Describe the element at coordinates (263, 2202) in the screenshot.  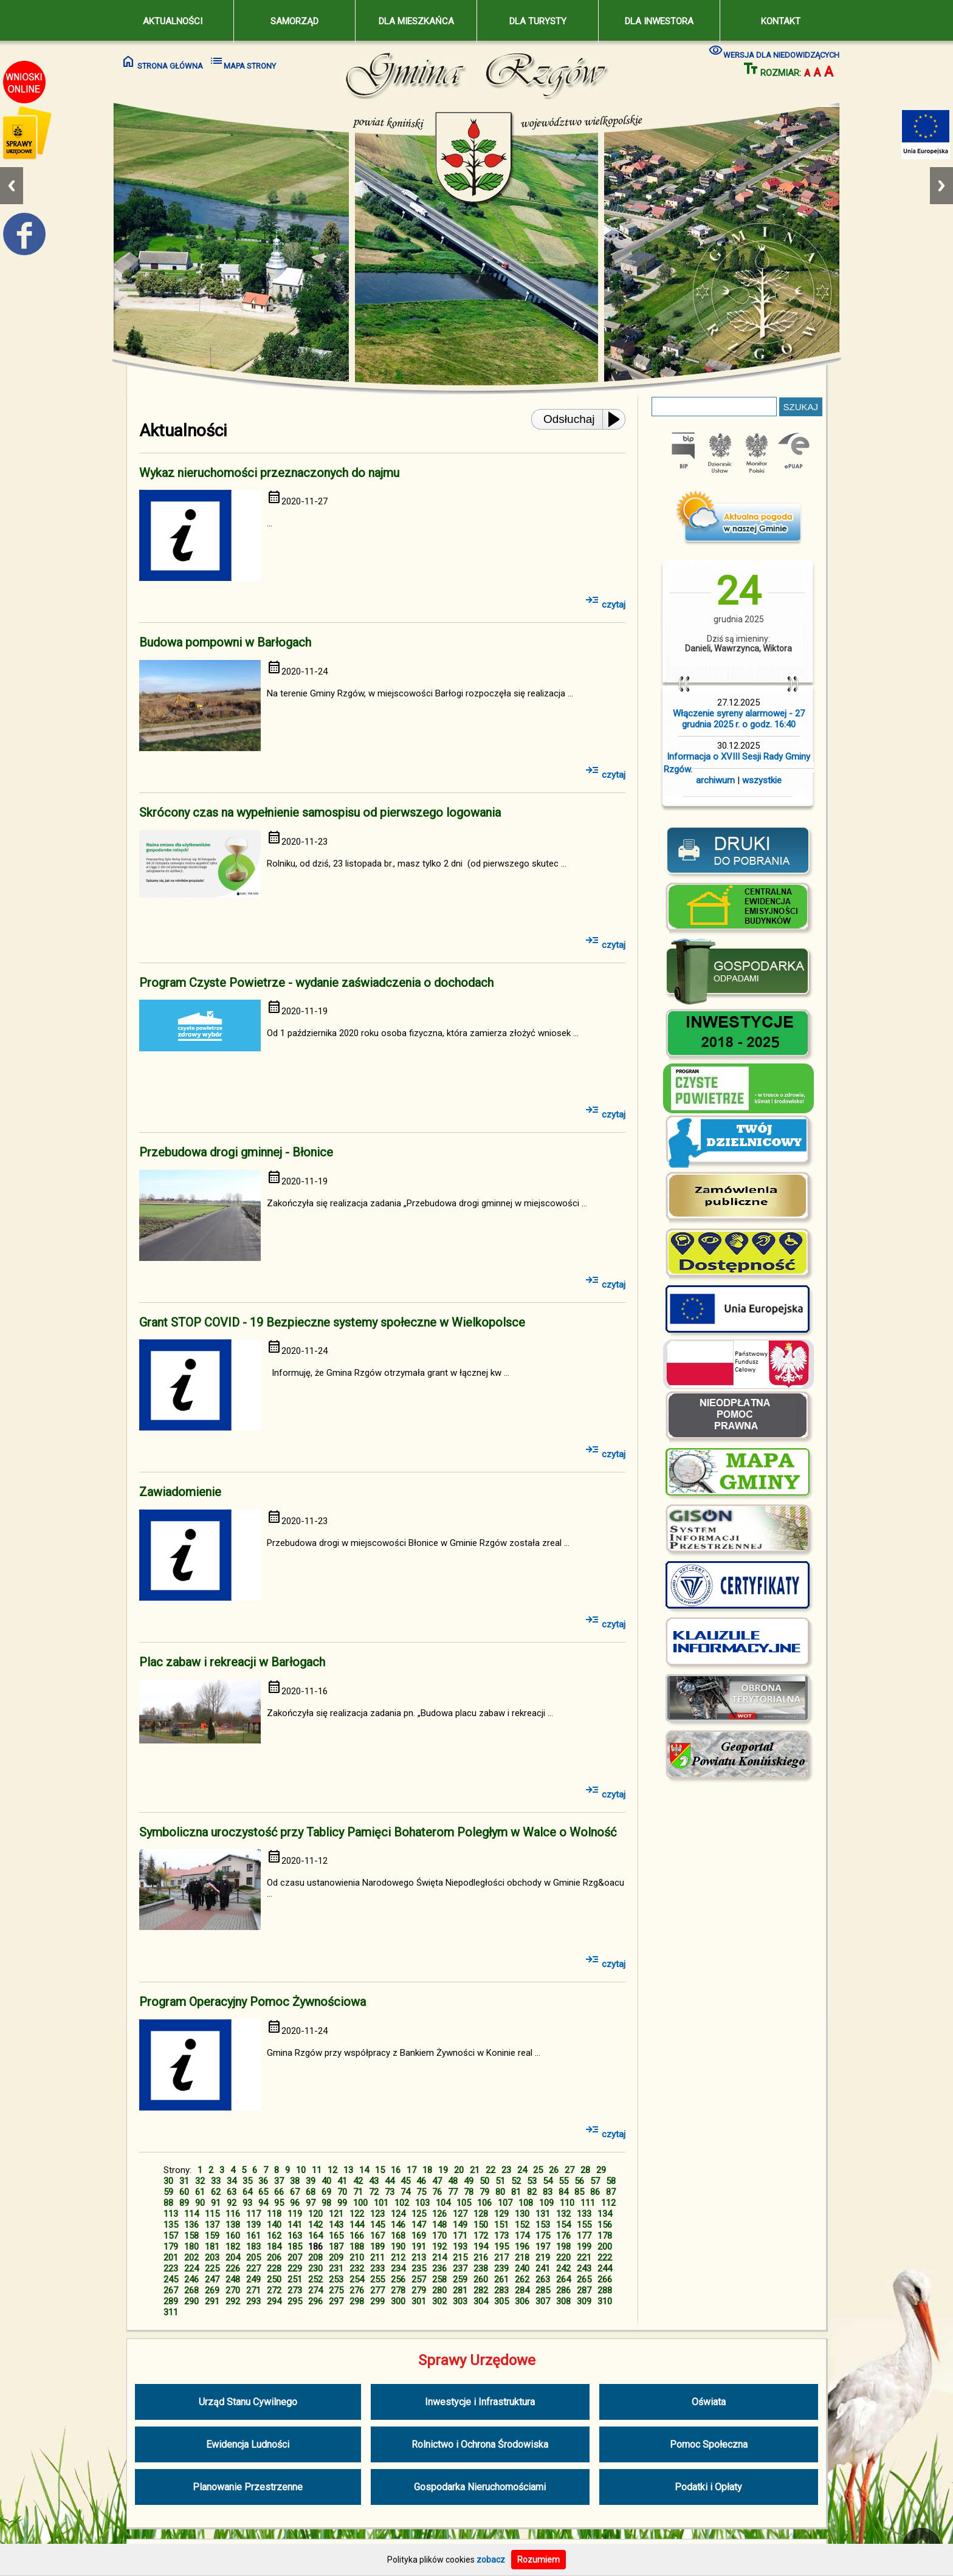
I see `94` at that location.